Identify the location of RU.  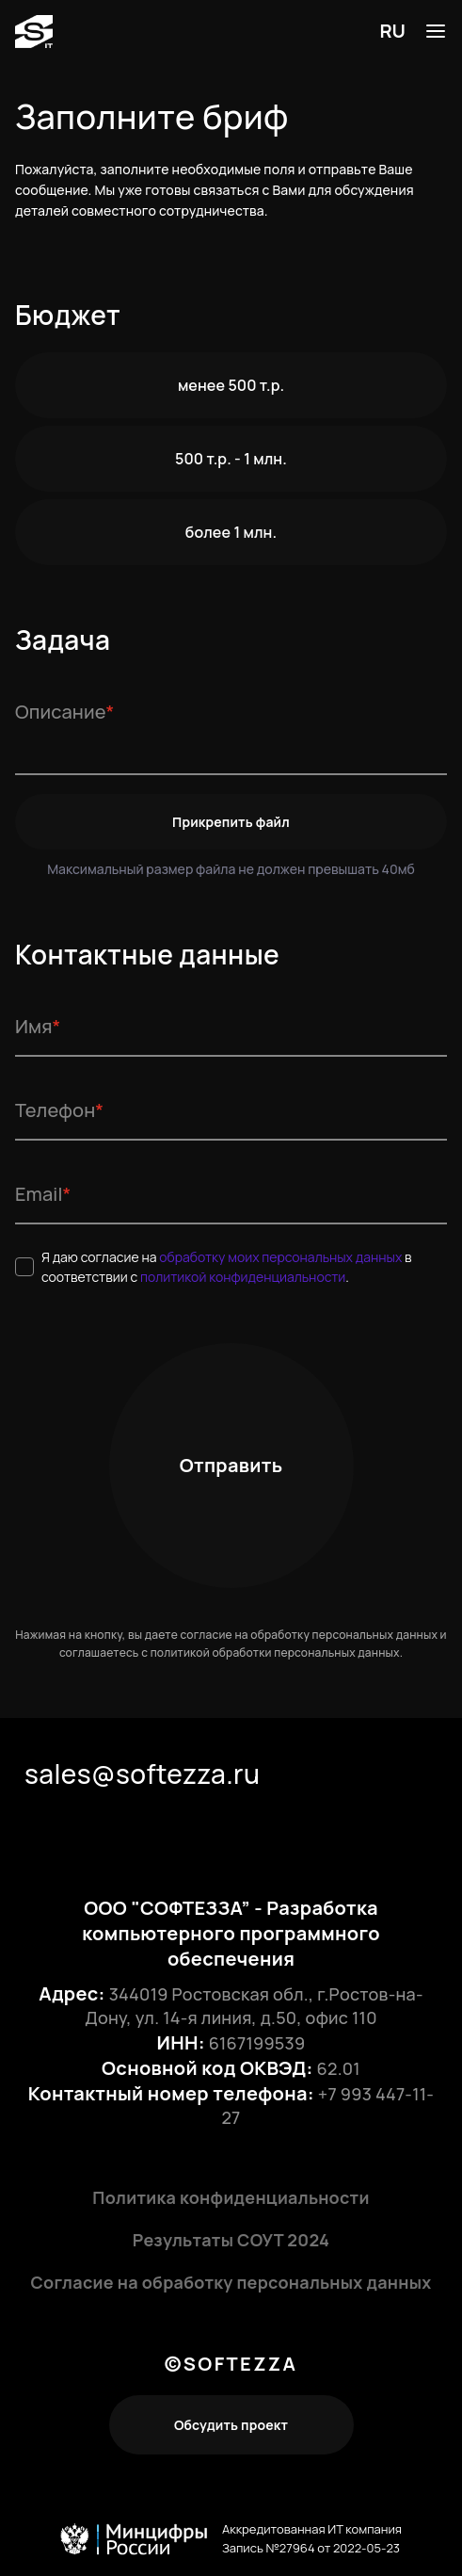
(392, 30).